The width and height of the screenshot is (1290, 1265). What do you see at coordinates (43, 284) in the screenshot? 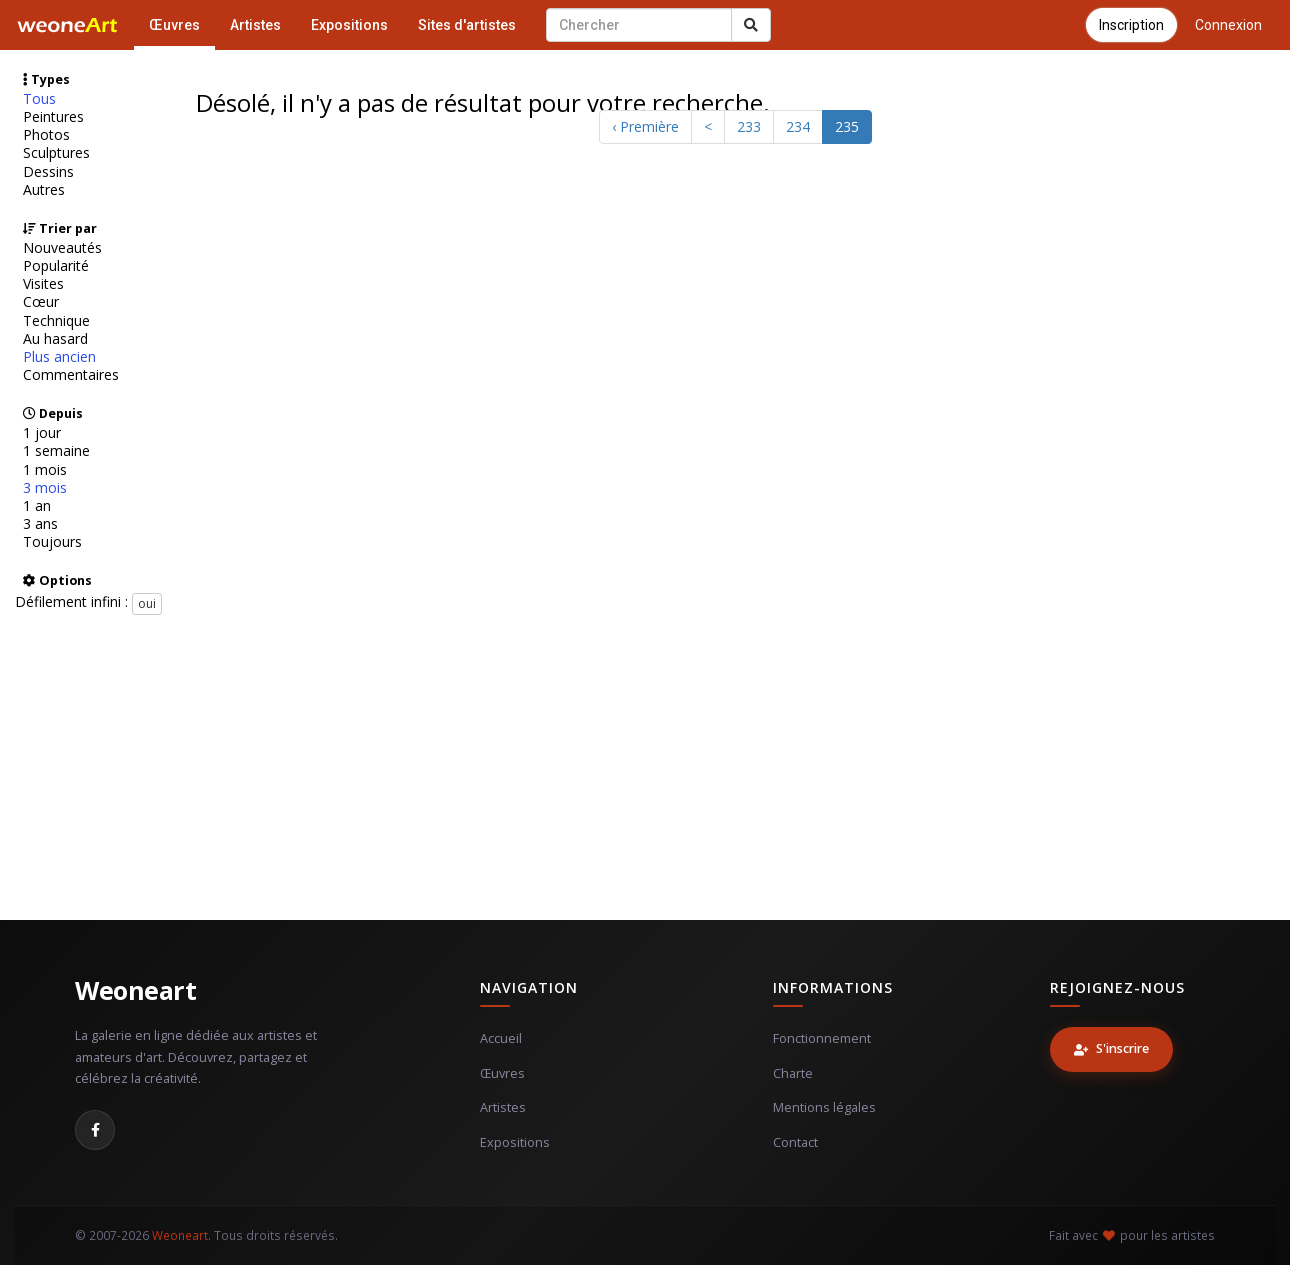
I see `Visites` at bounding box center [43, 284].